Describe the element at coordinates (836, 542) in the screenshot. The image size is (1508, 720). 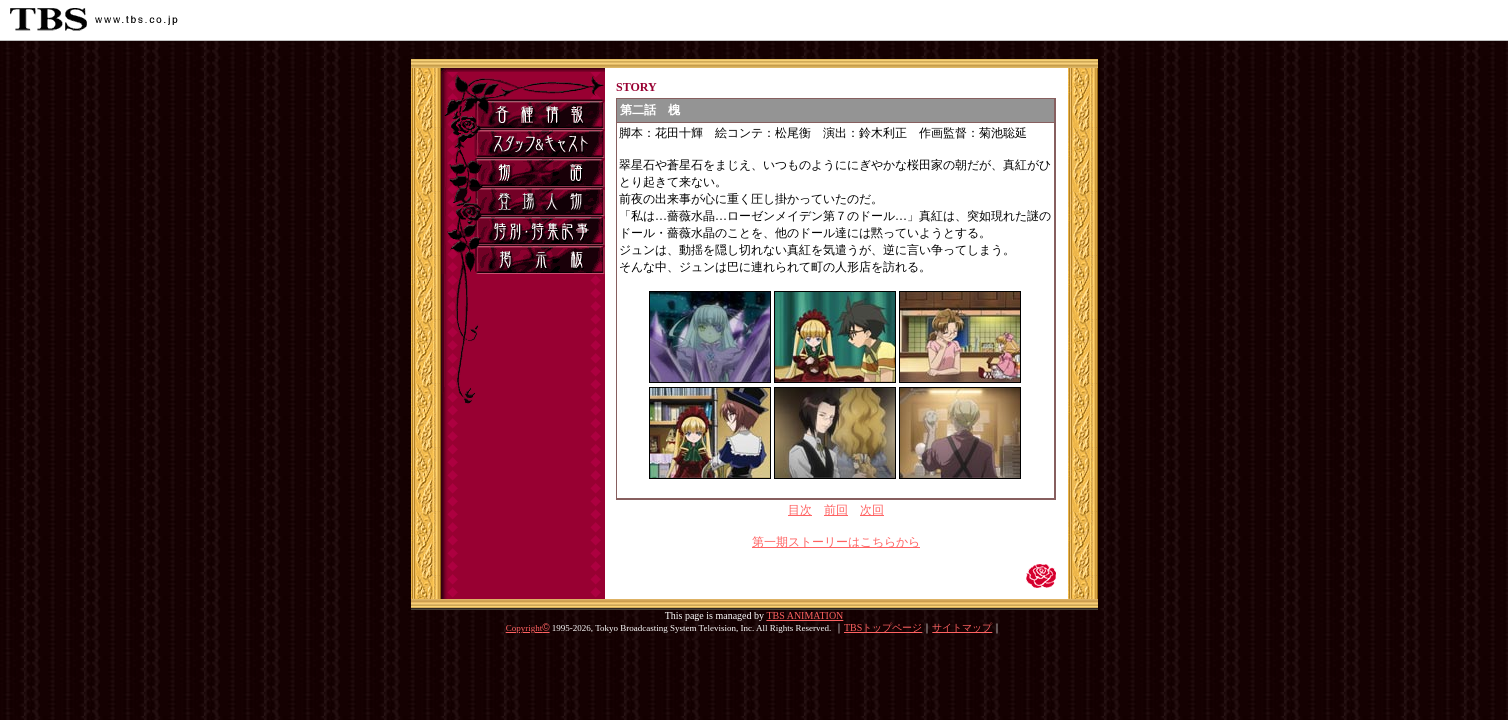
I see `第一期ストーリーはこちらから` at that location.